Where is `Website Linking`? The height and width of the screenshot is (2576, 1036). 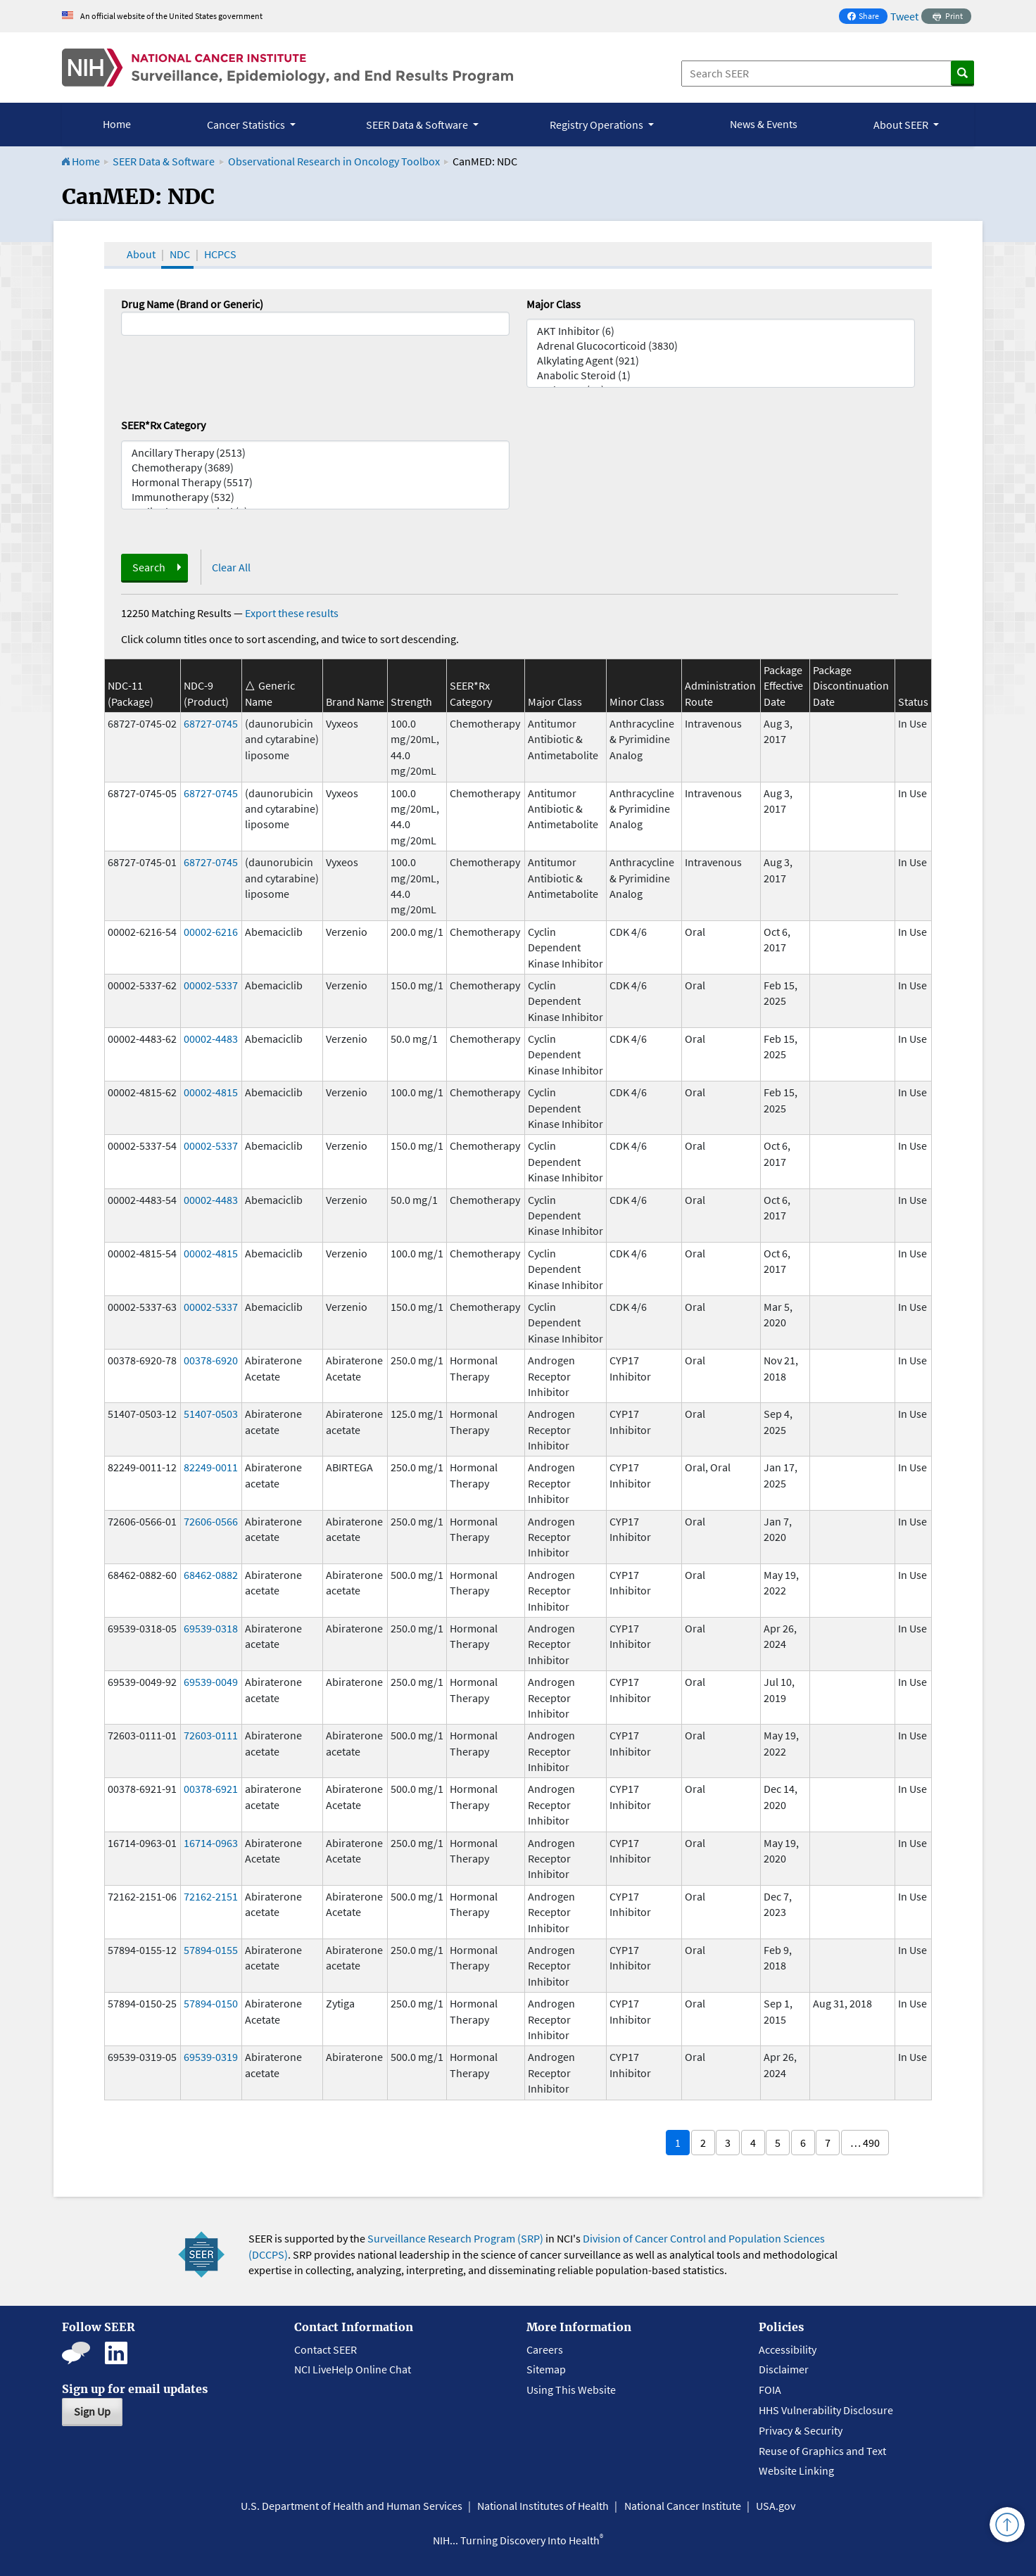
Website Linking is located at coordinates (796, 2470).